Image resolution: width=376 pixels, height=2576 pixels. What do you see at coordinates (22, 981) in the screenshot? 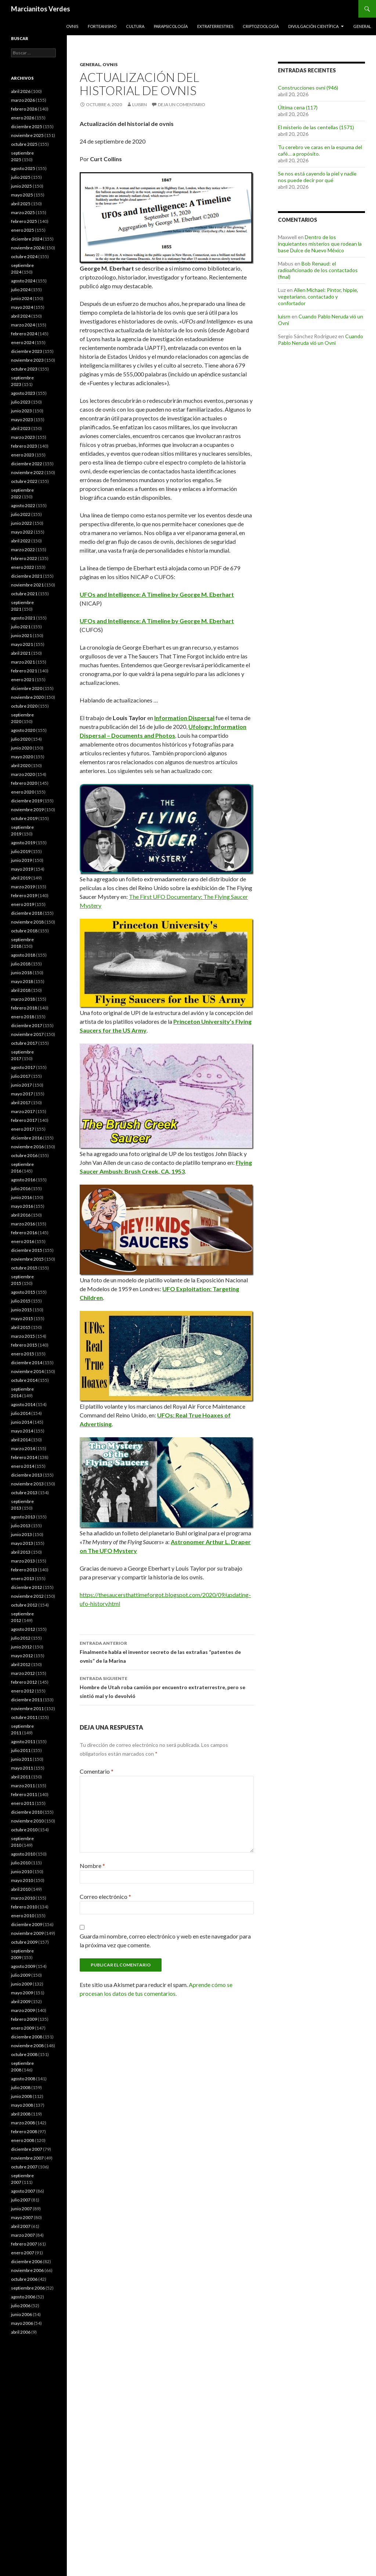
I see `mayo 2018` at bounding box center [22, 981].